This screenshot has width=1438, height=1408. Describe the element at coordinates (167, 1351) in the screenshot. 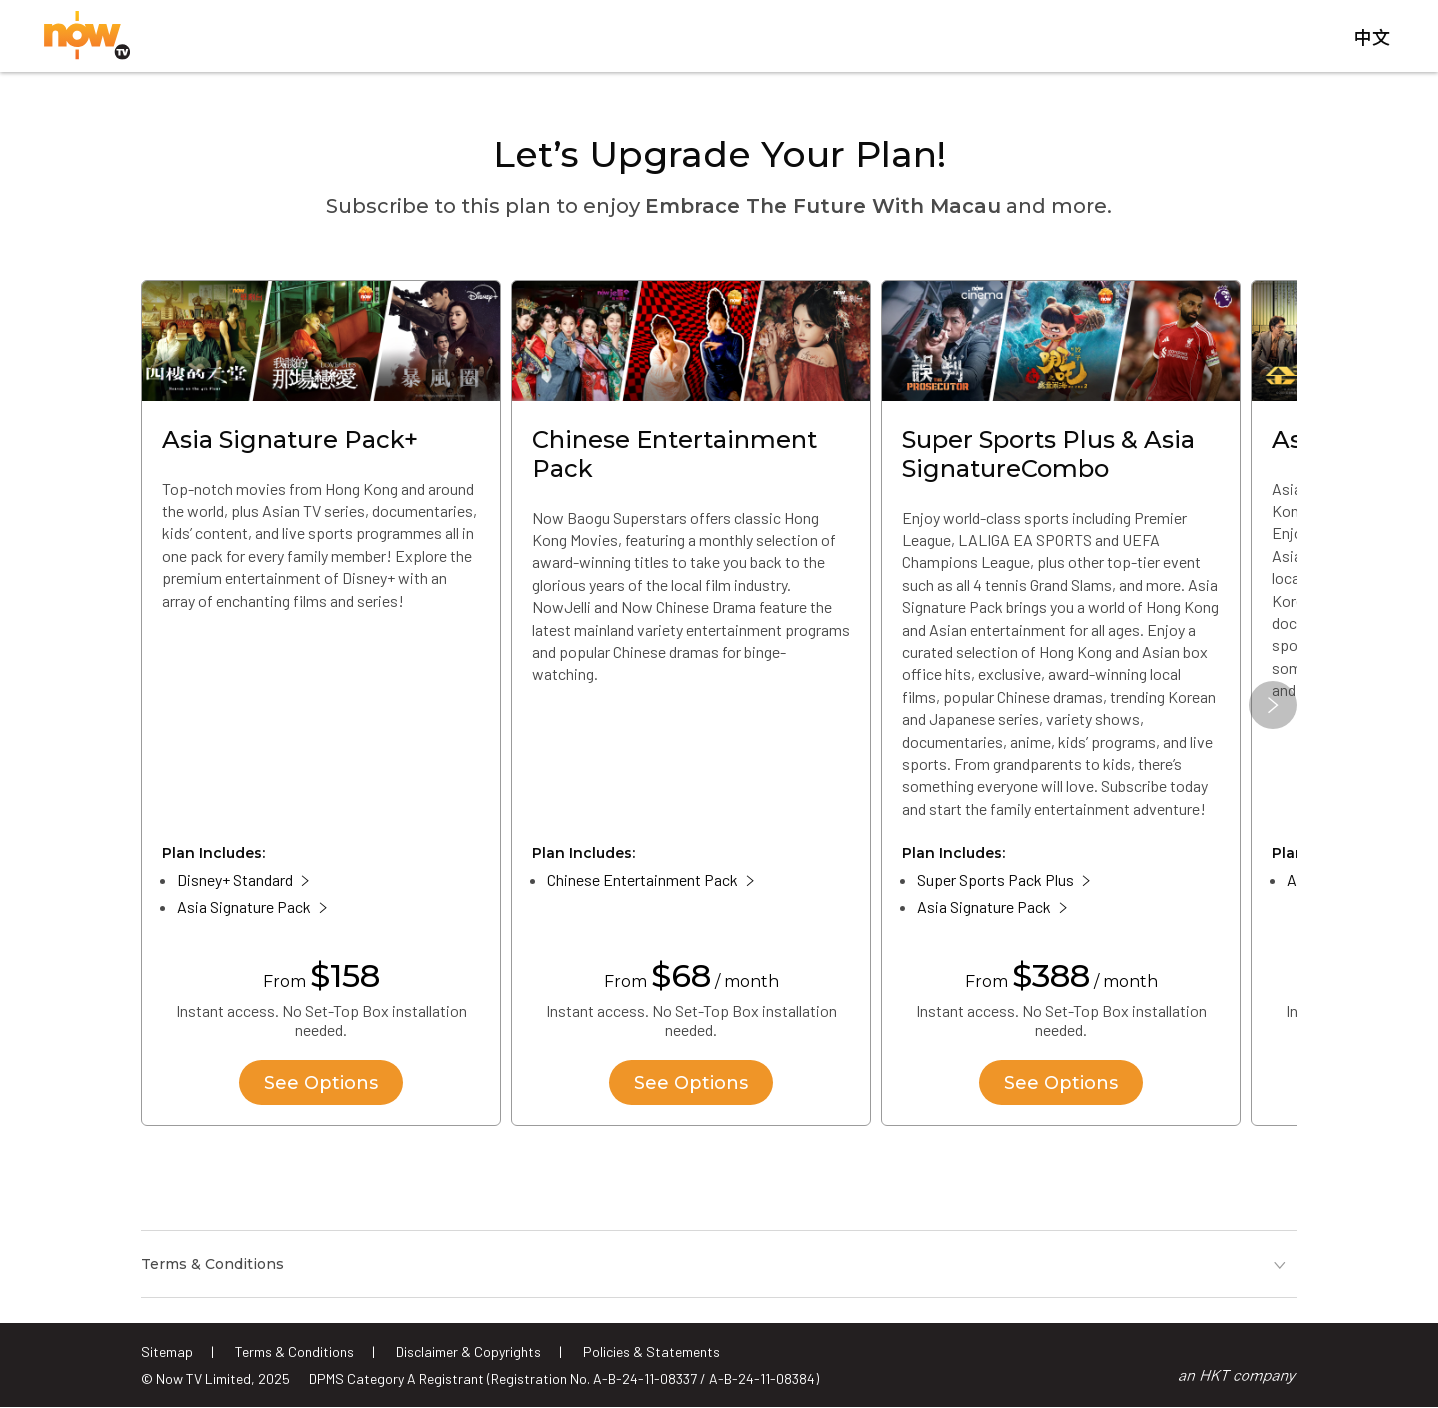

I see `Sitemap` at that location.